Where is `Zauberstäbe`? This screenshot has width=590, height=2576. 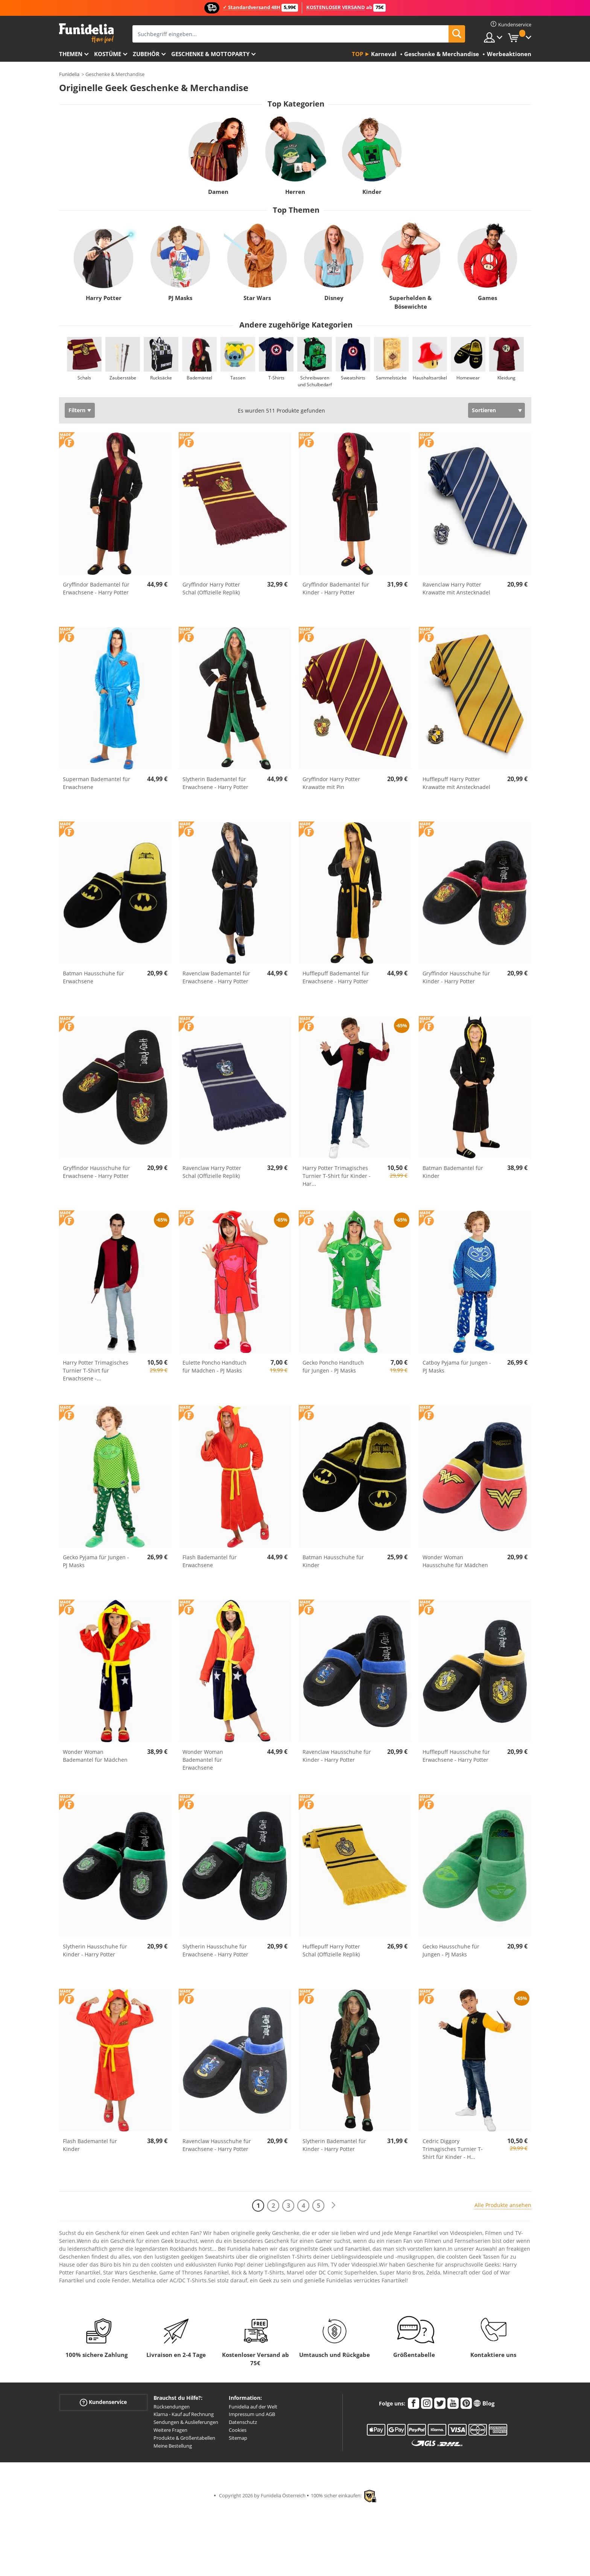 Zauberstäbe is located at coordinates (122, 378).